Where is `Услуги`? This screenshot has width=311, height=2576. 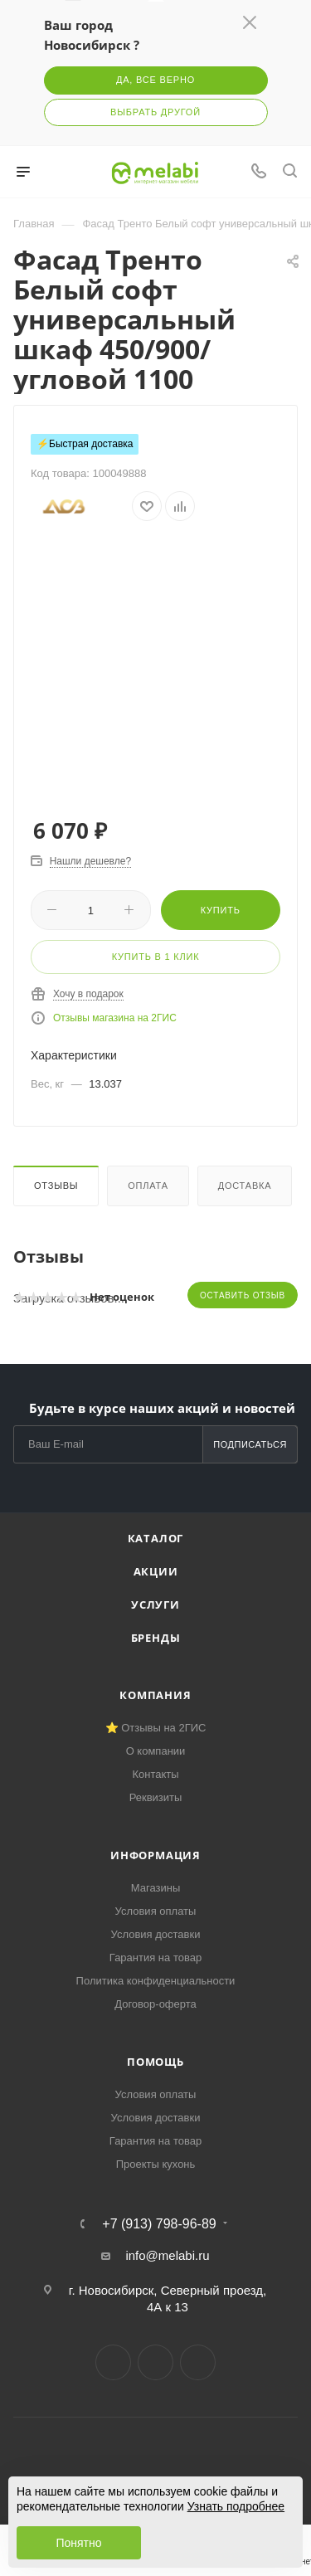 Услуги is located at coordinates (155, 1604).